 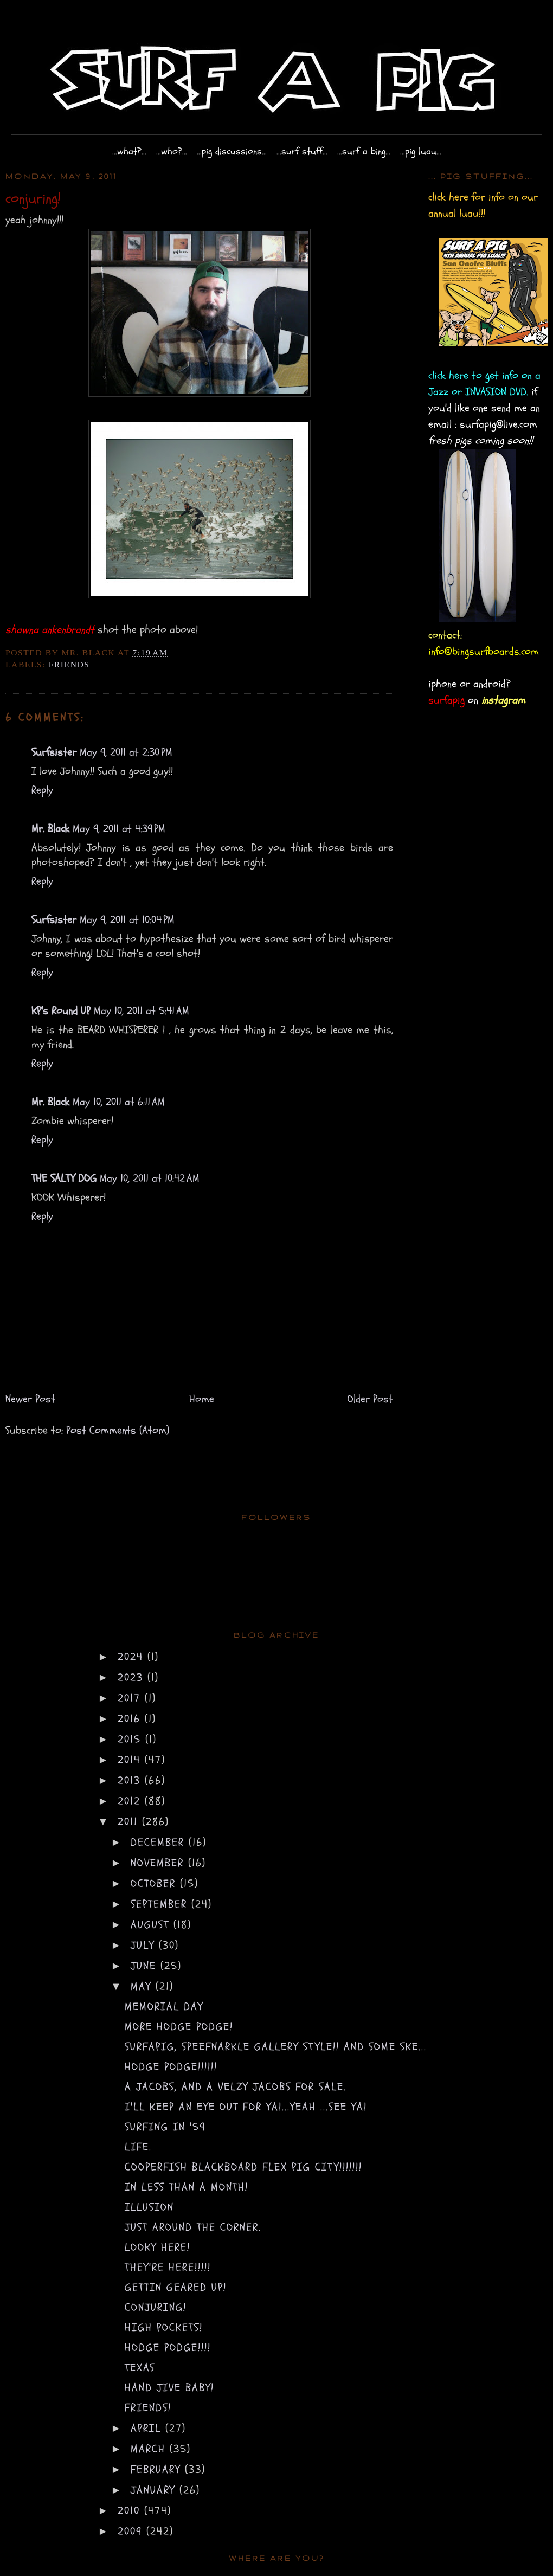 I want to click on May 10, 2011 at 10:42 AM, so click(x=150, y=1178).